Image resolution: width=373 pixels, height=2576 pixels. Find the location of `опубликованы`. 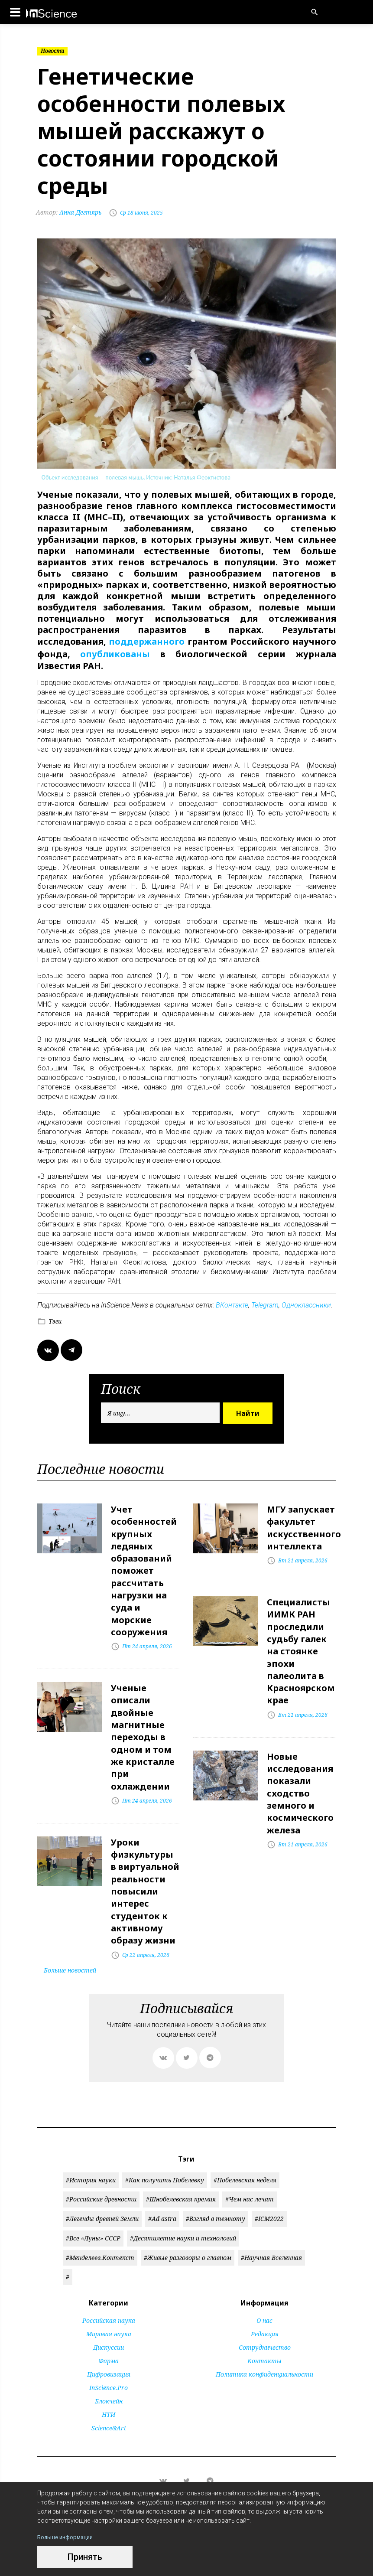

опубликованы is located at coordinates (115, 652).